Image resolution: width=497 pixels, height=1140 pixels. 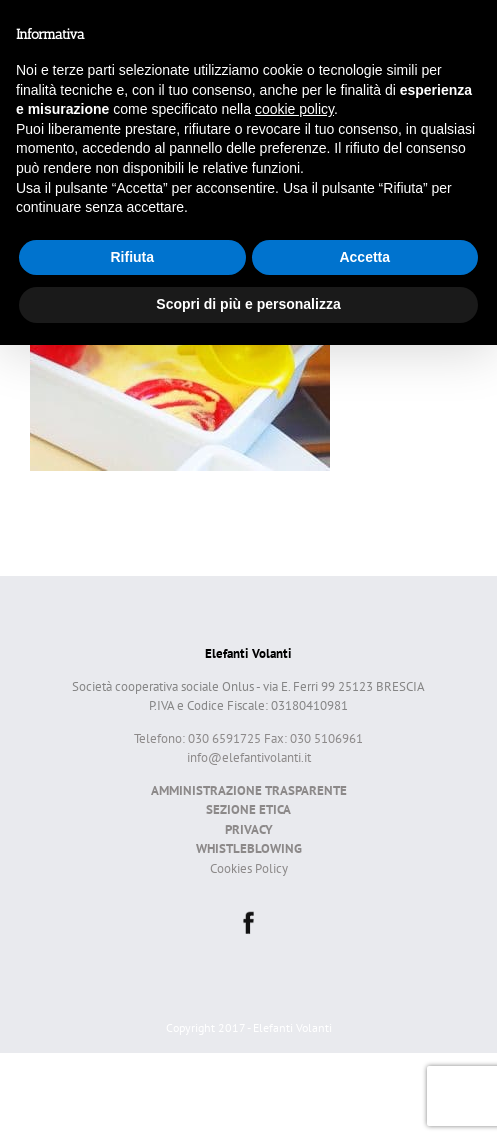 What do you see at coordinates (294, 109) in the screenshot?
I see `cookie policy [button]` at bounding box center [294, 109].